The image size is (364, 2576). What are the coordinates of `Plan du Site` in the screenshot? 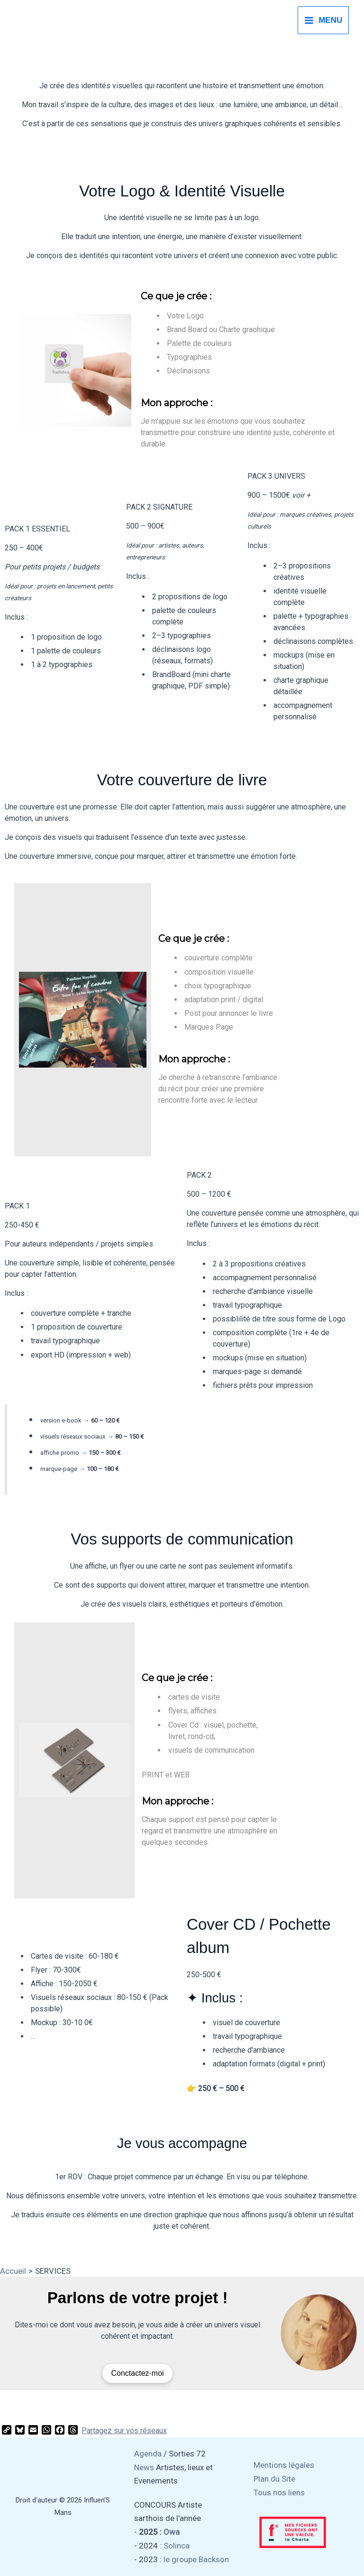 It's located at (274, 2478).